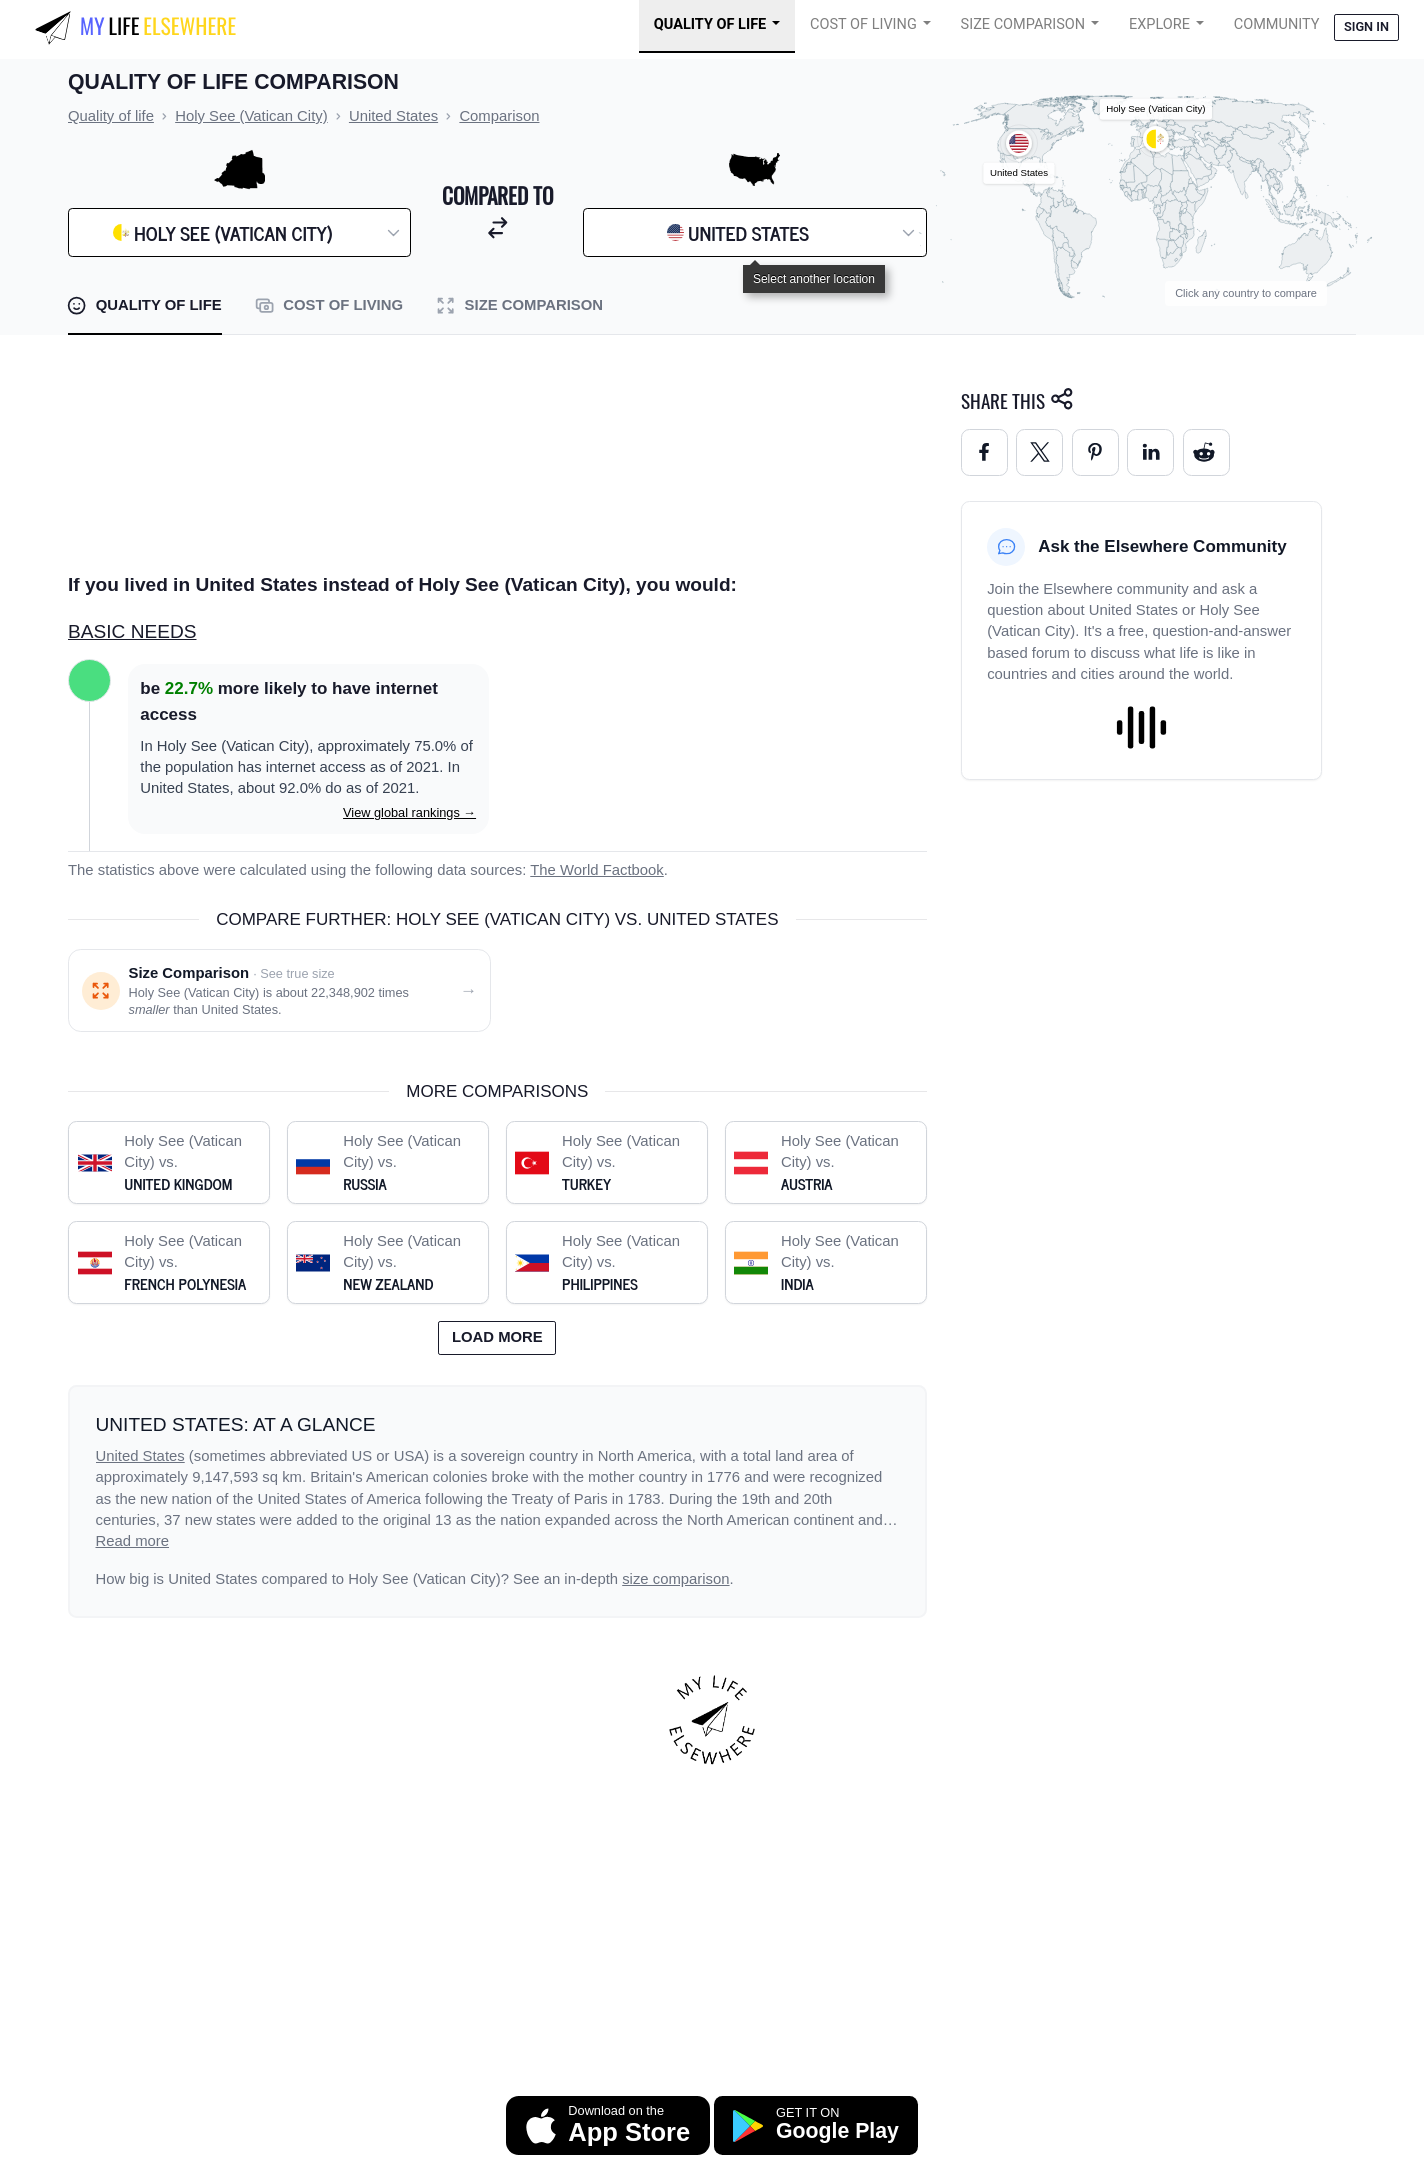  Describe the element at coordinates (1366, 26) in the screenshot. I see `Sign in` at that location.